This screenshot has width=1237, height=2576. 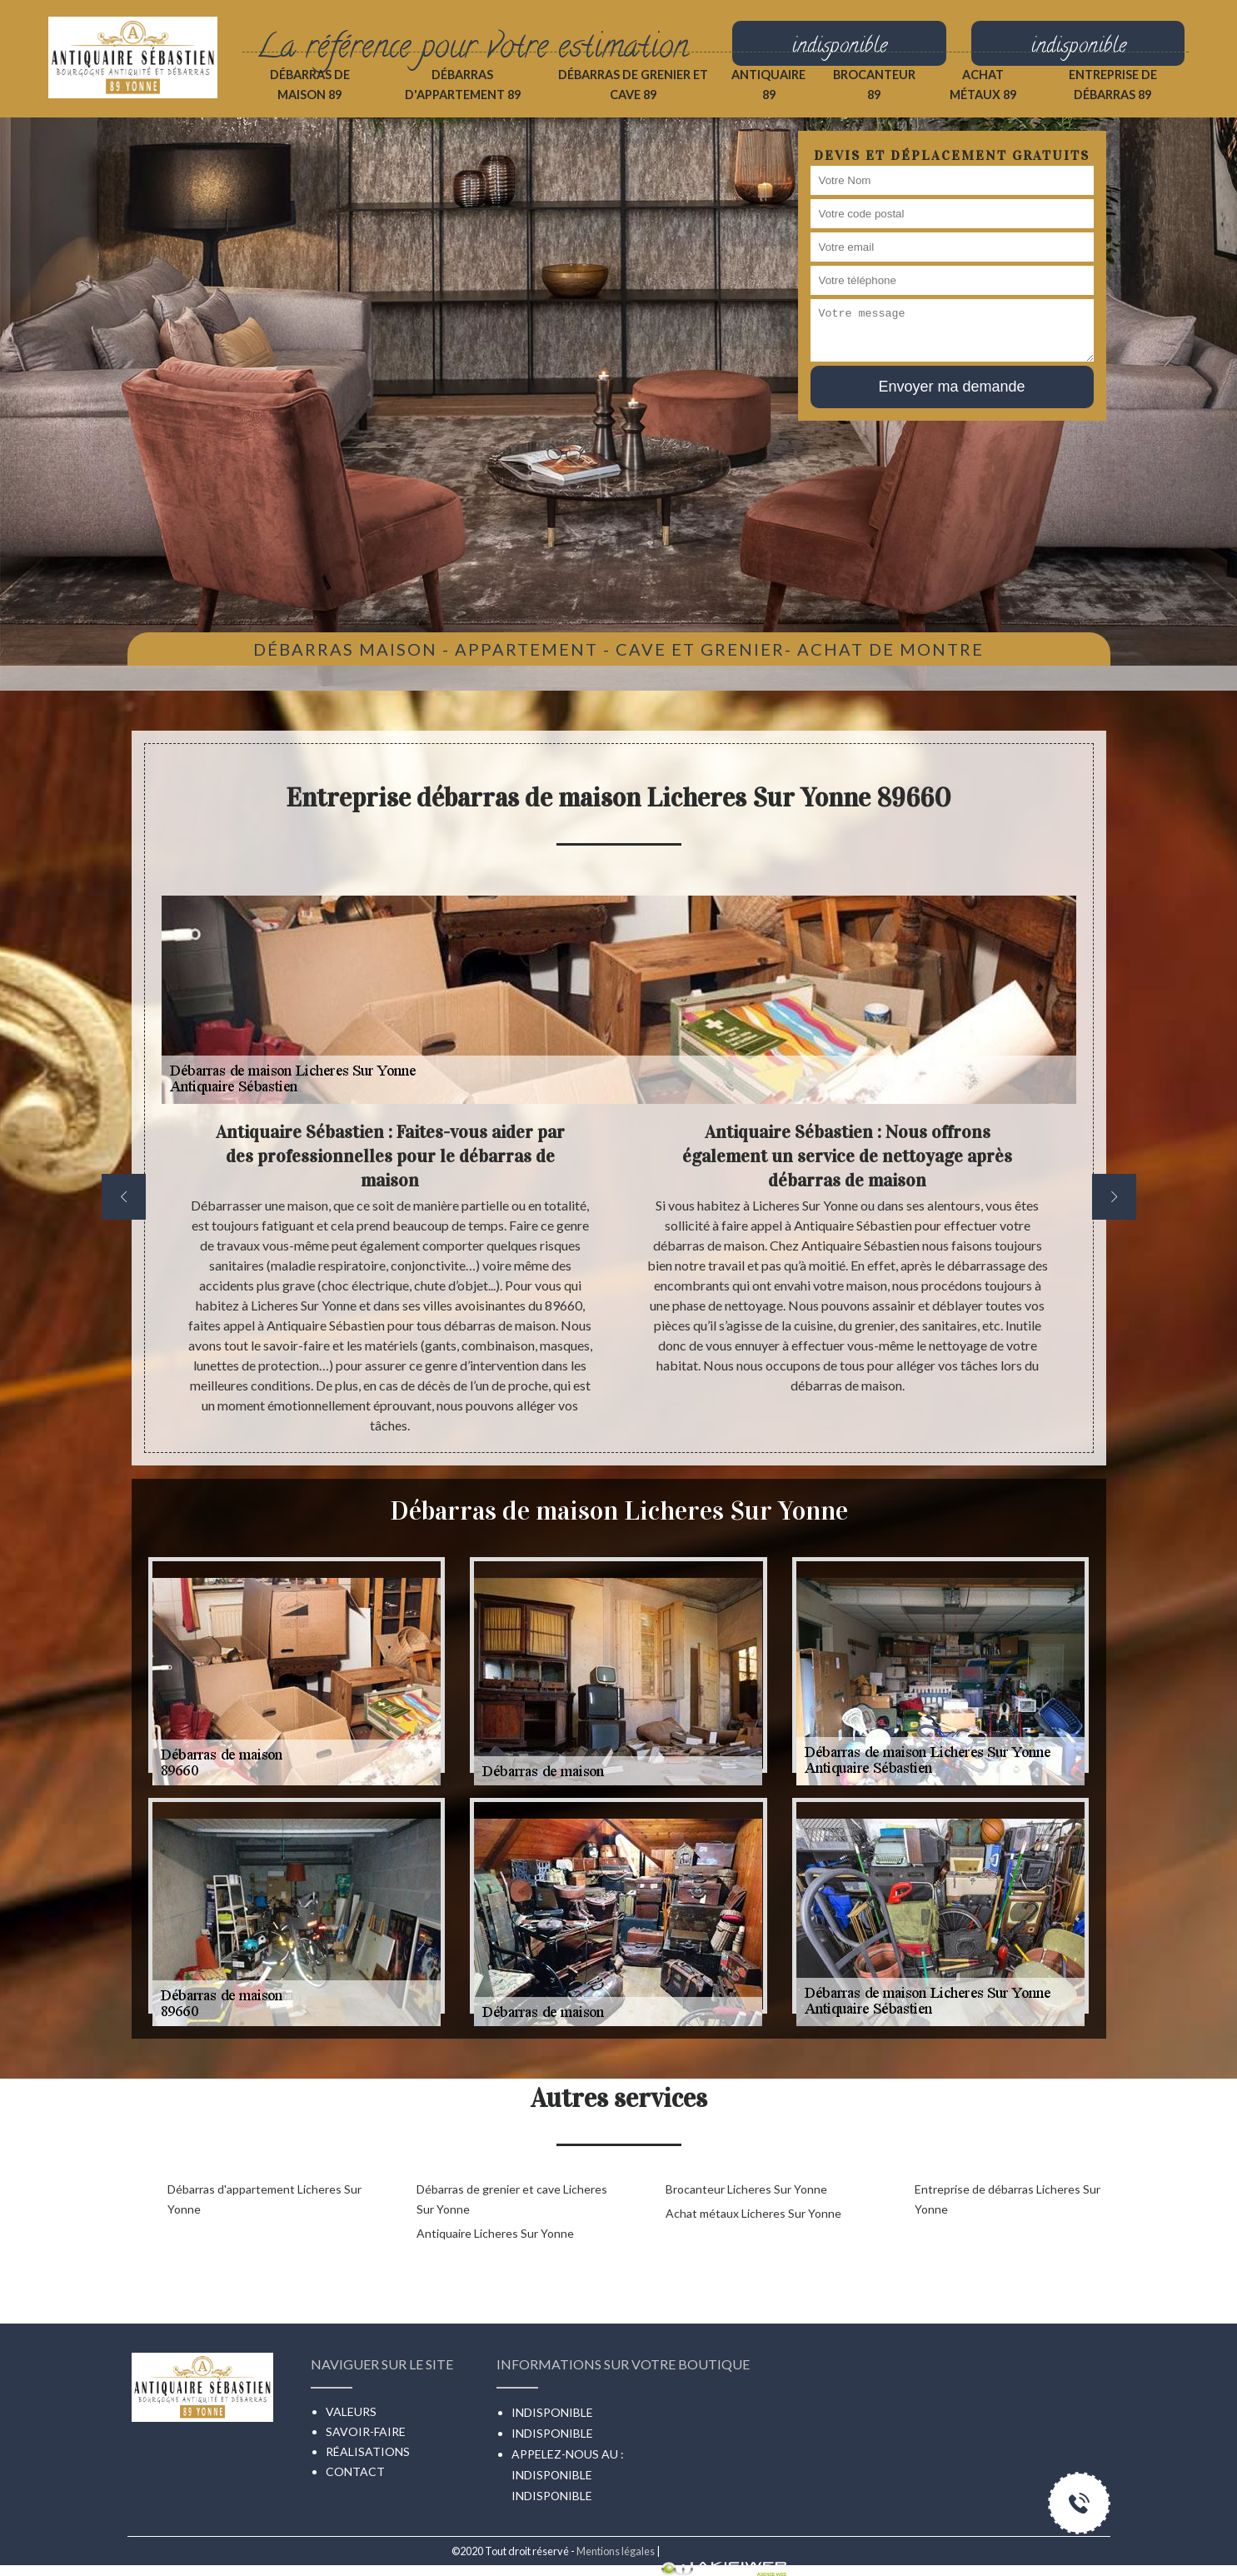 I want to click on Réalisations, so click(x=368, y=2451).